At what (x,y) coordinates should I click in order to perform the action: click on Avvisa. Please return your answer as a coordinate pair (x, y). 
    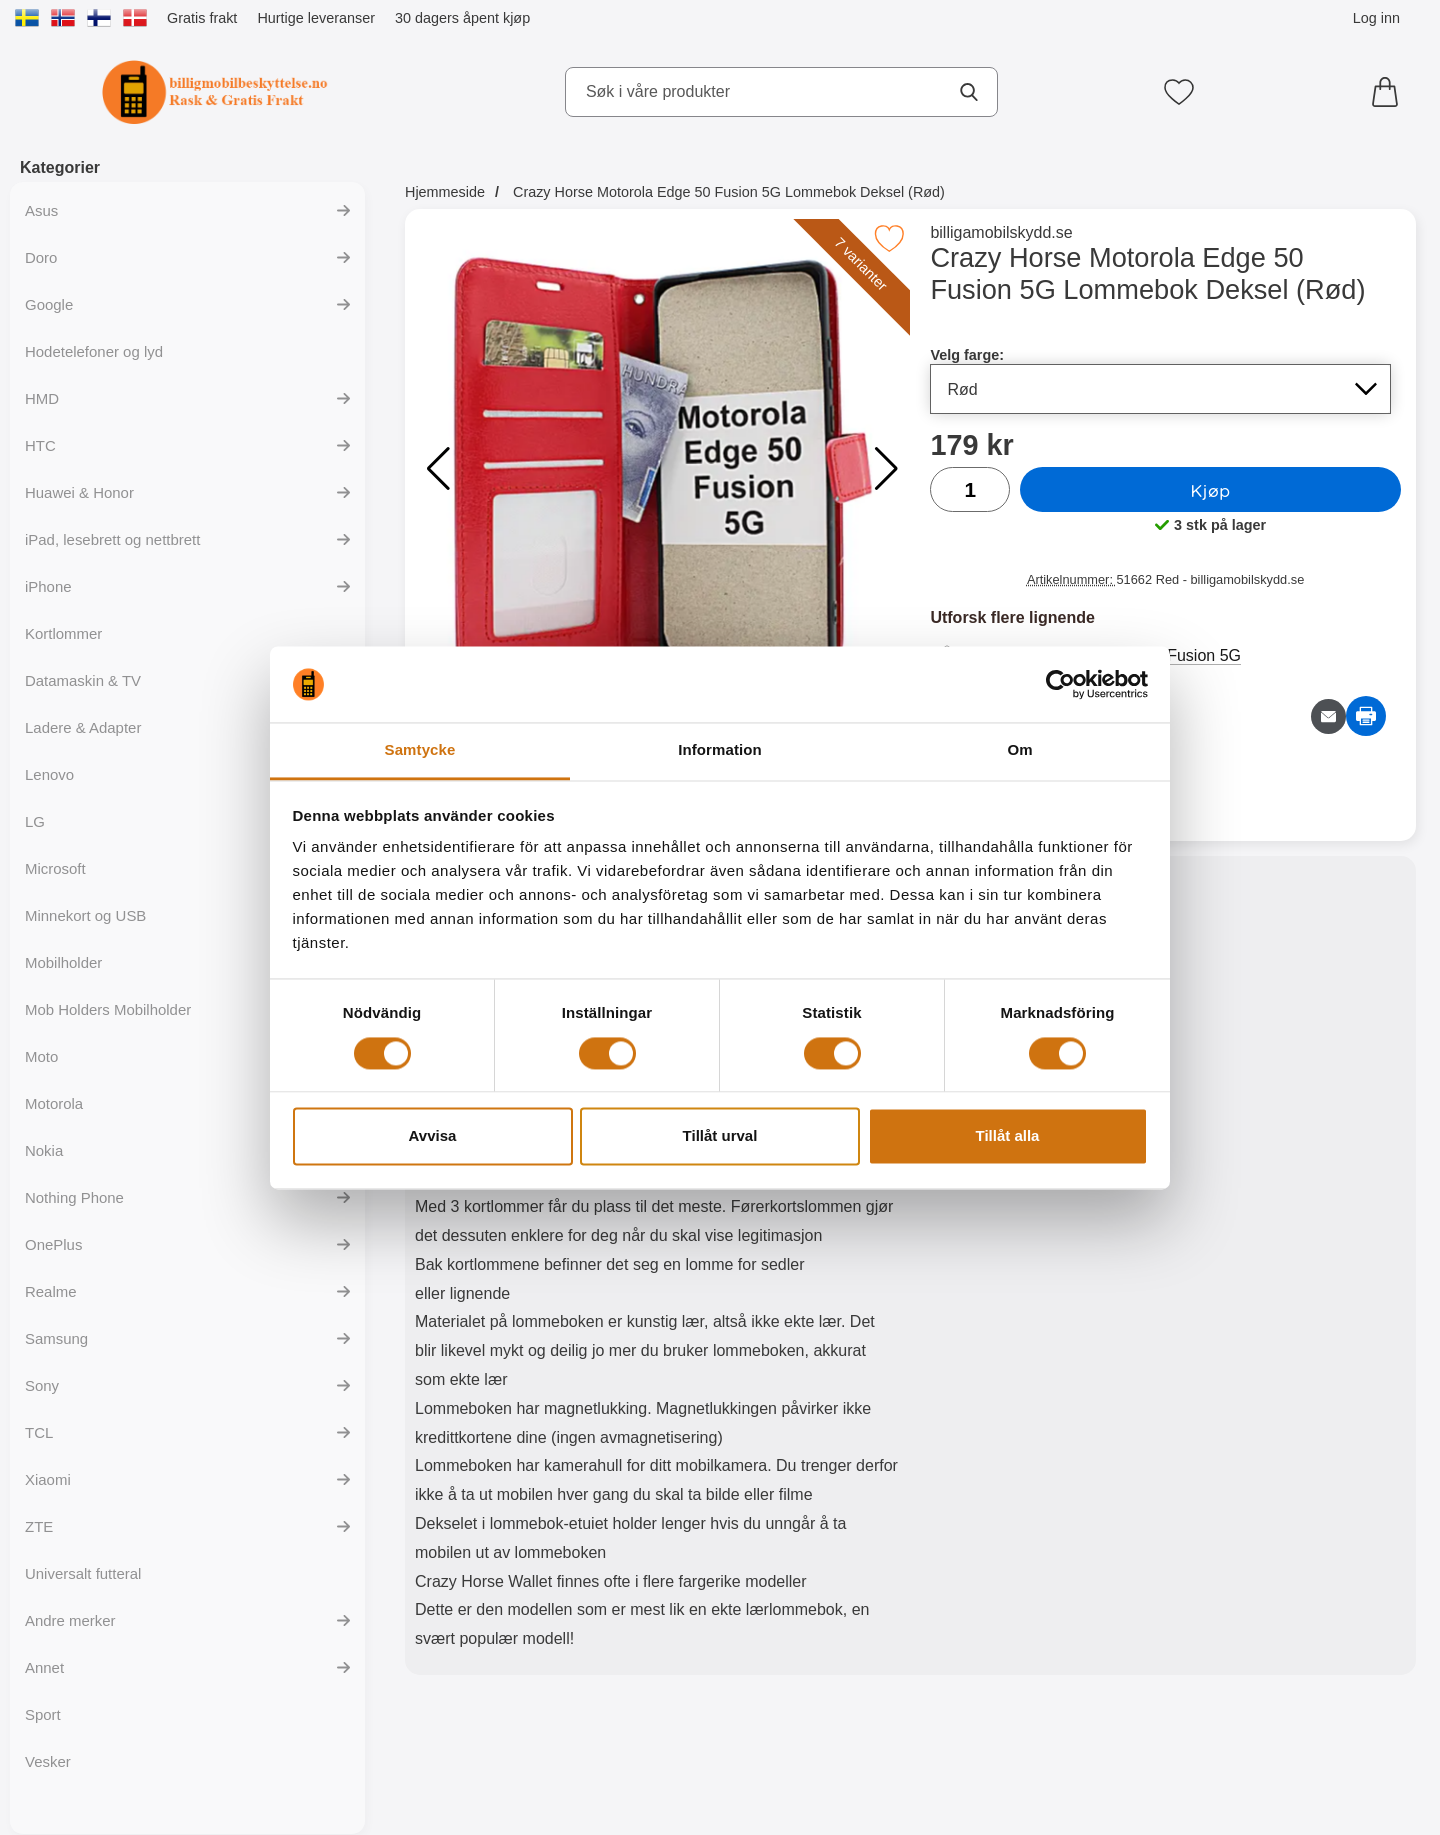
    Looking at the image, I should click on (433, 1136).